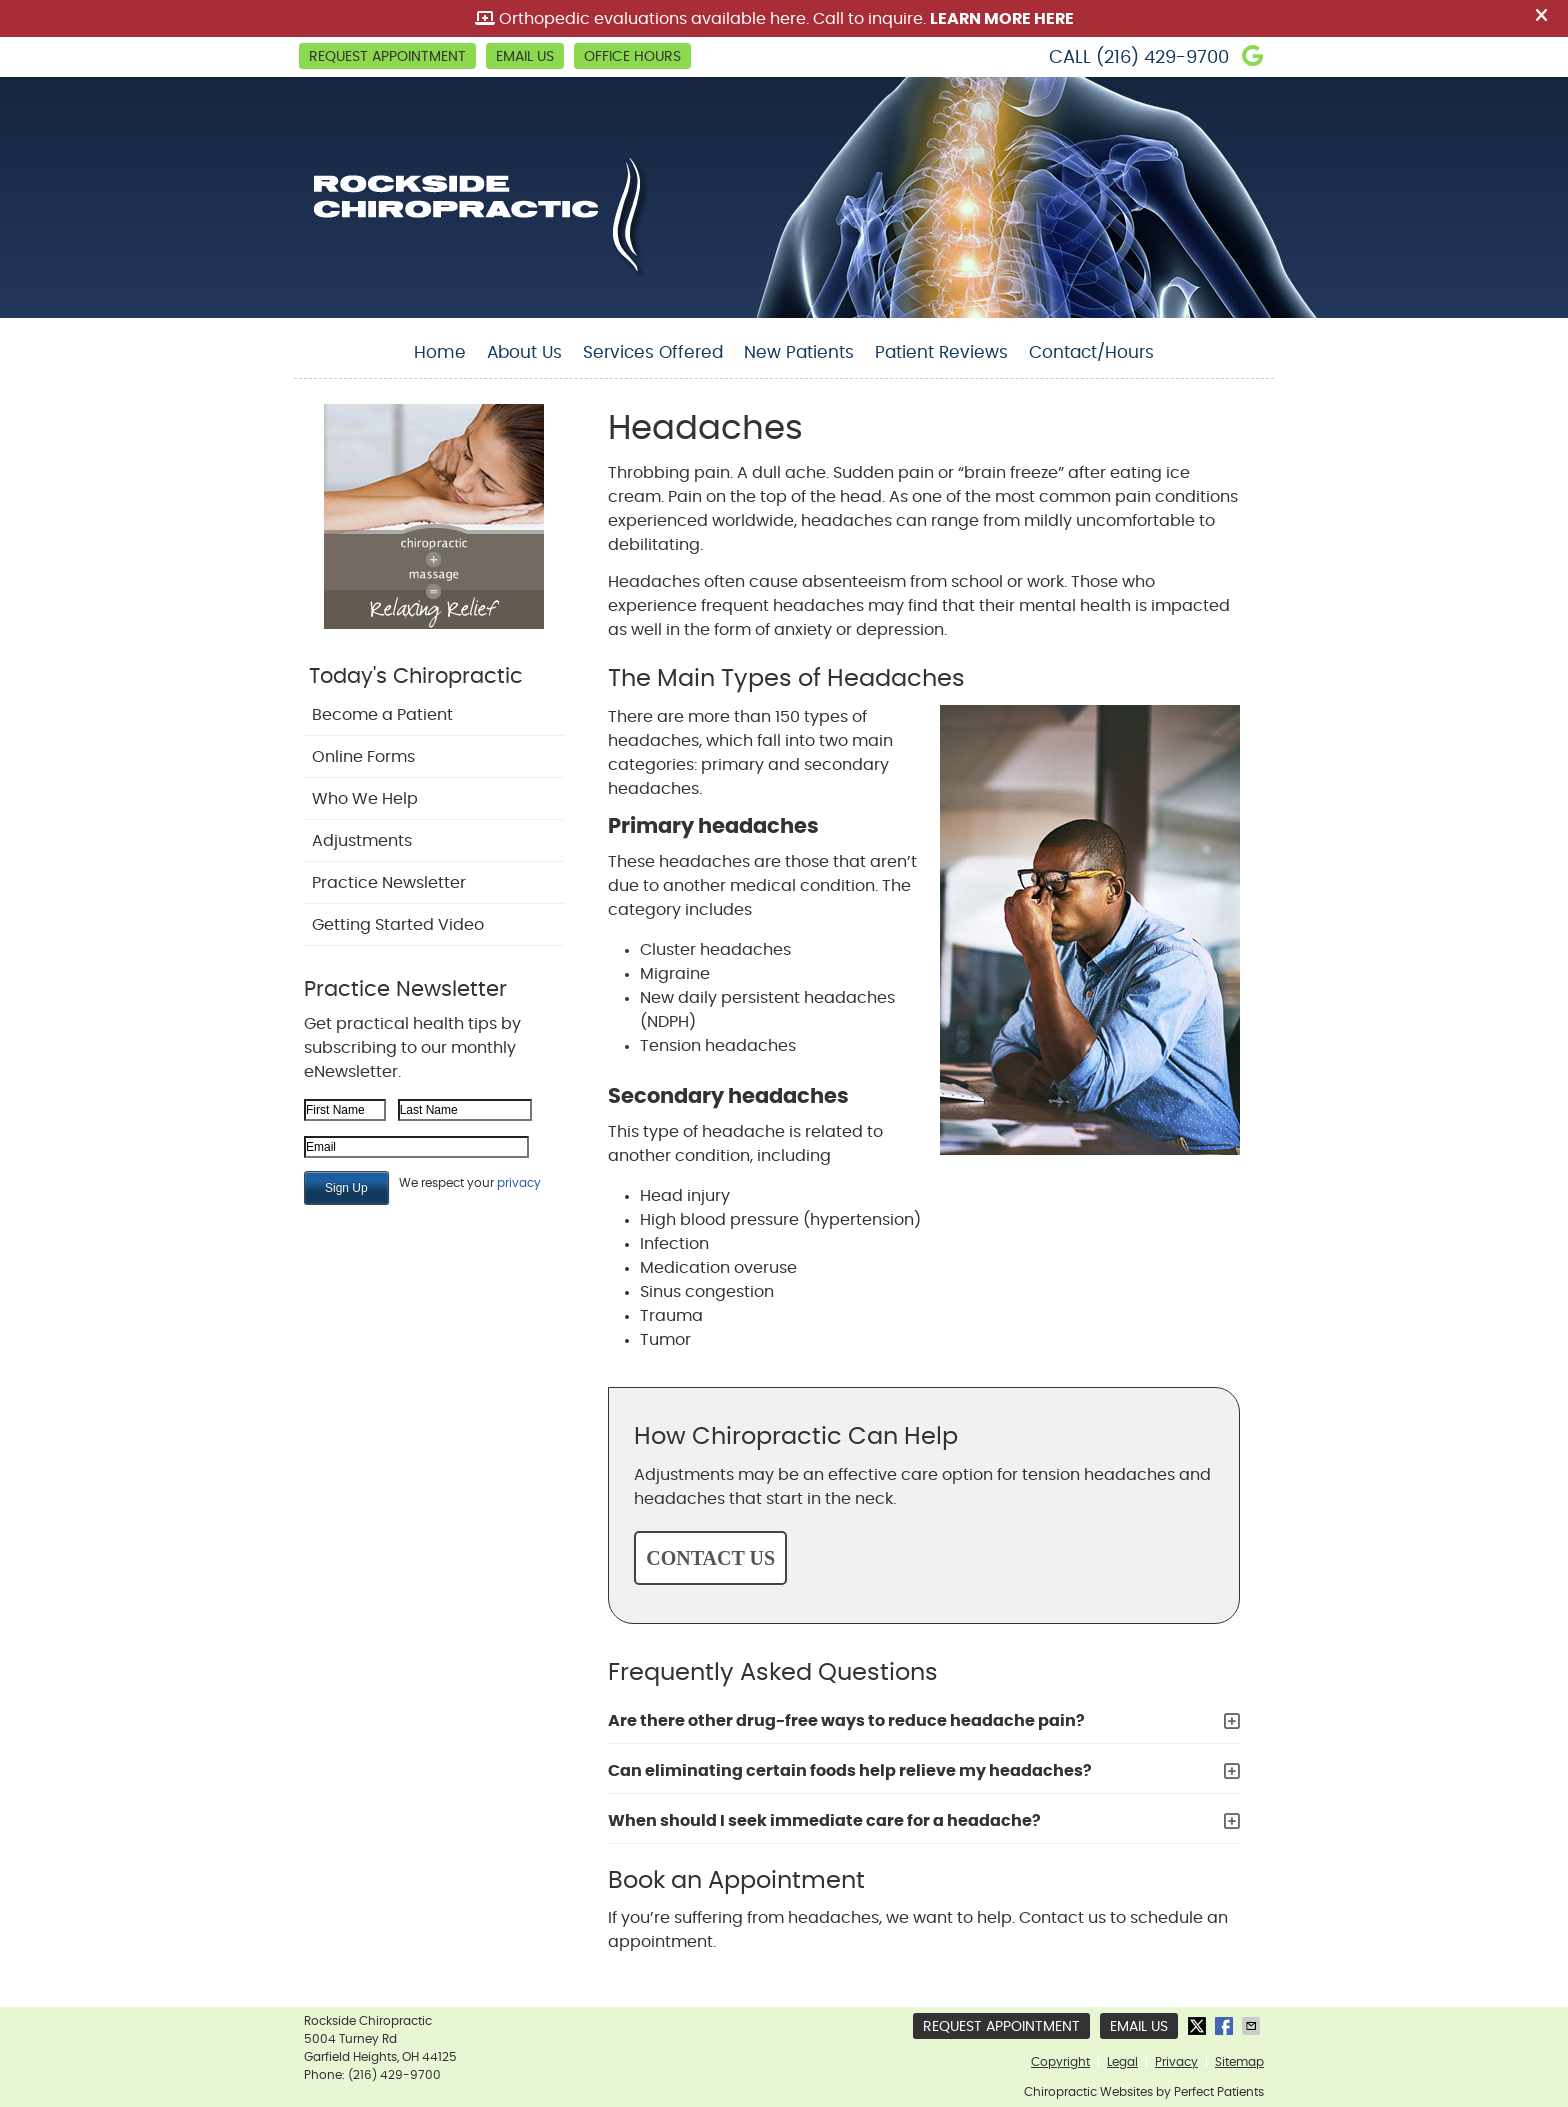  What do you see at coordinates (519, 1183) in the screenshot?
I see `privacy` at bounding box center [519, 1183].